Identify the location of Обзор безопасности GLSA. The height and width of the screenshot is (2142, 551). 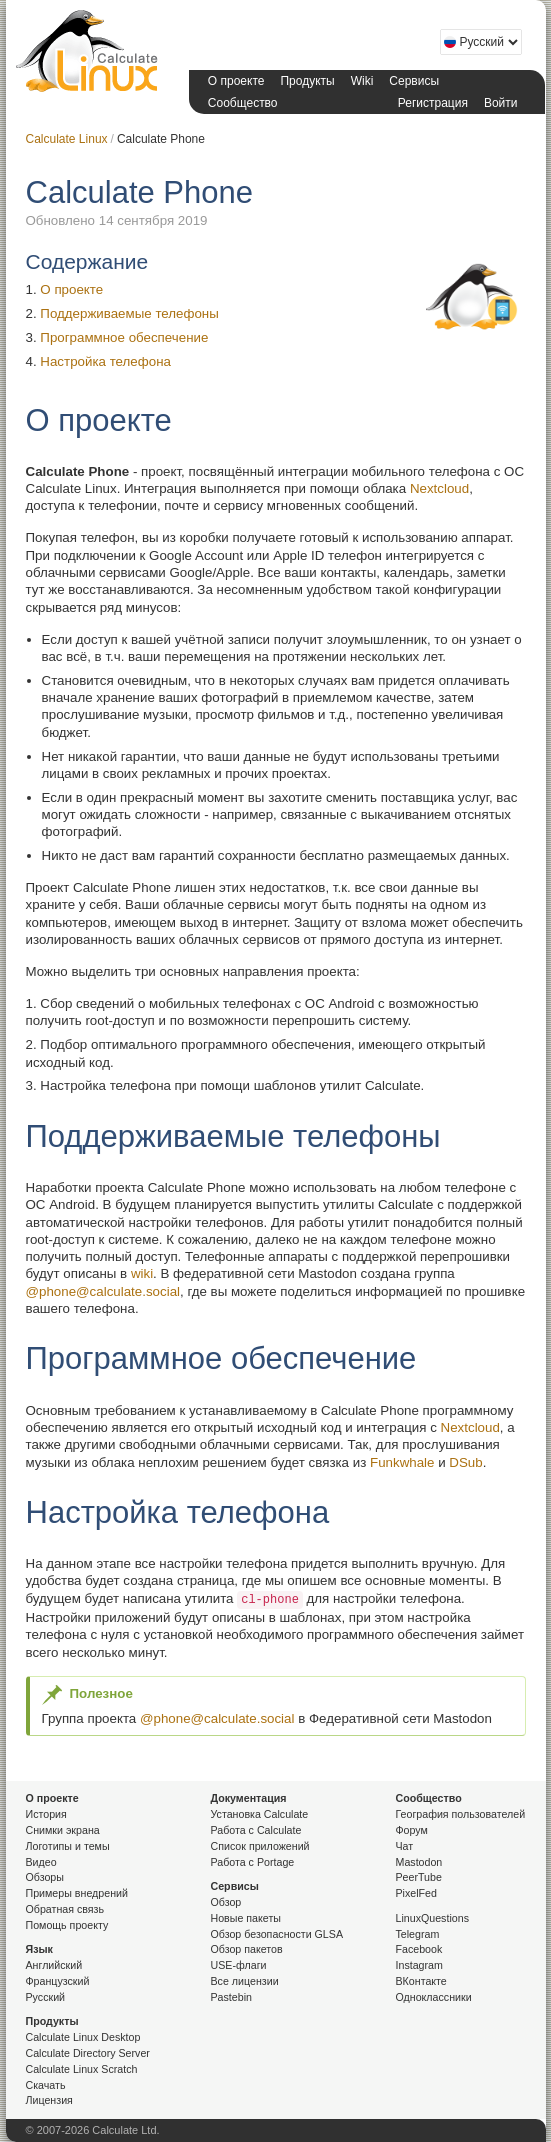
(277, 1934).